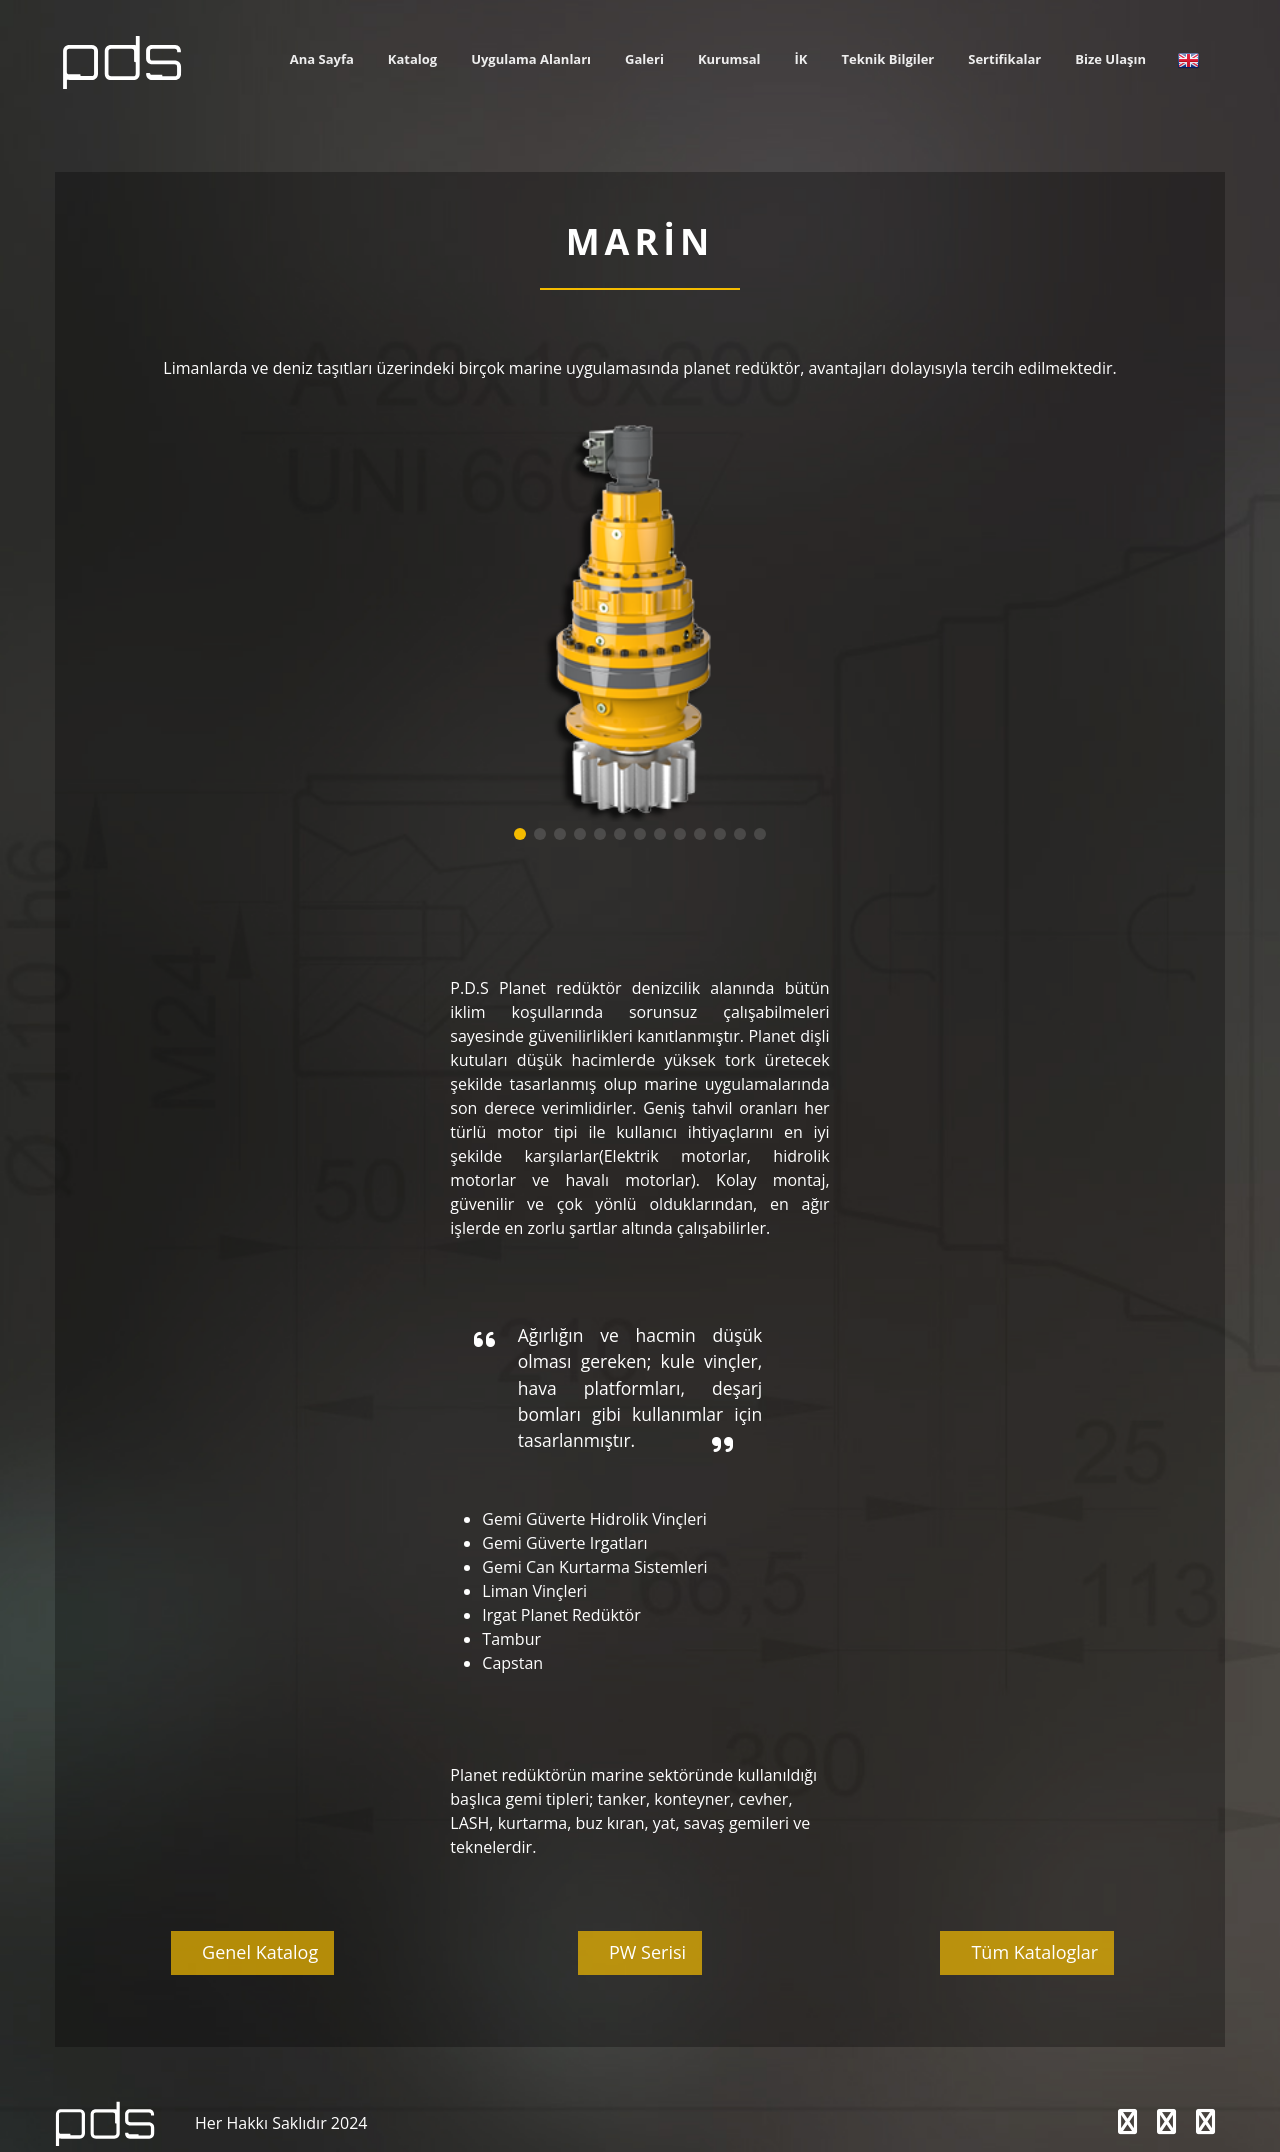 The width and height of the screenshot is (1280, 2152). I want to click on Teknik Bilgiler, so click(888, 59).